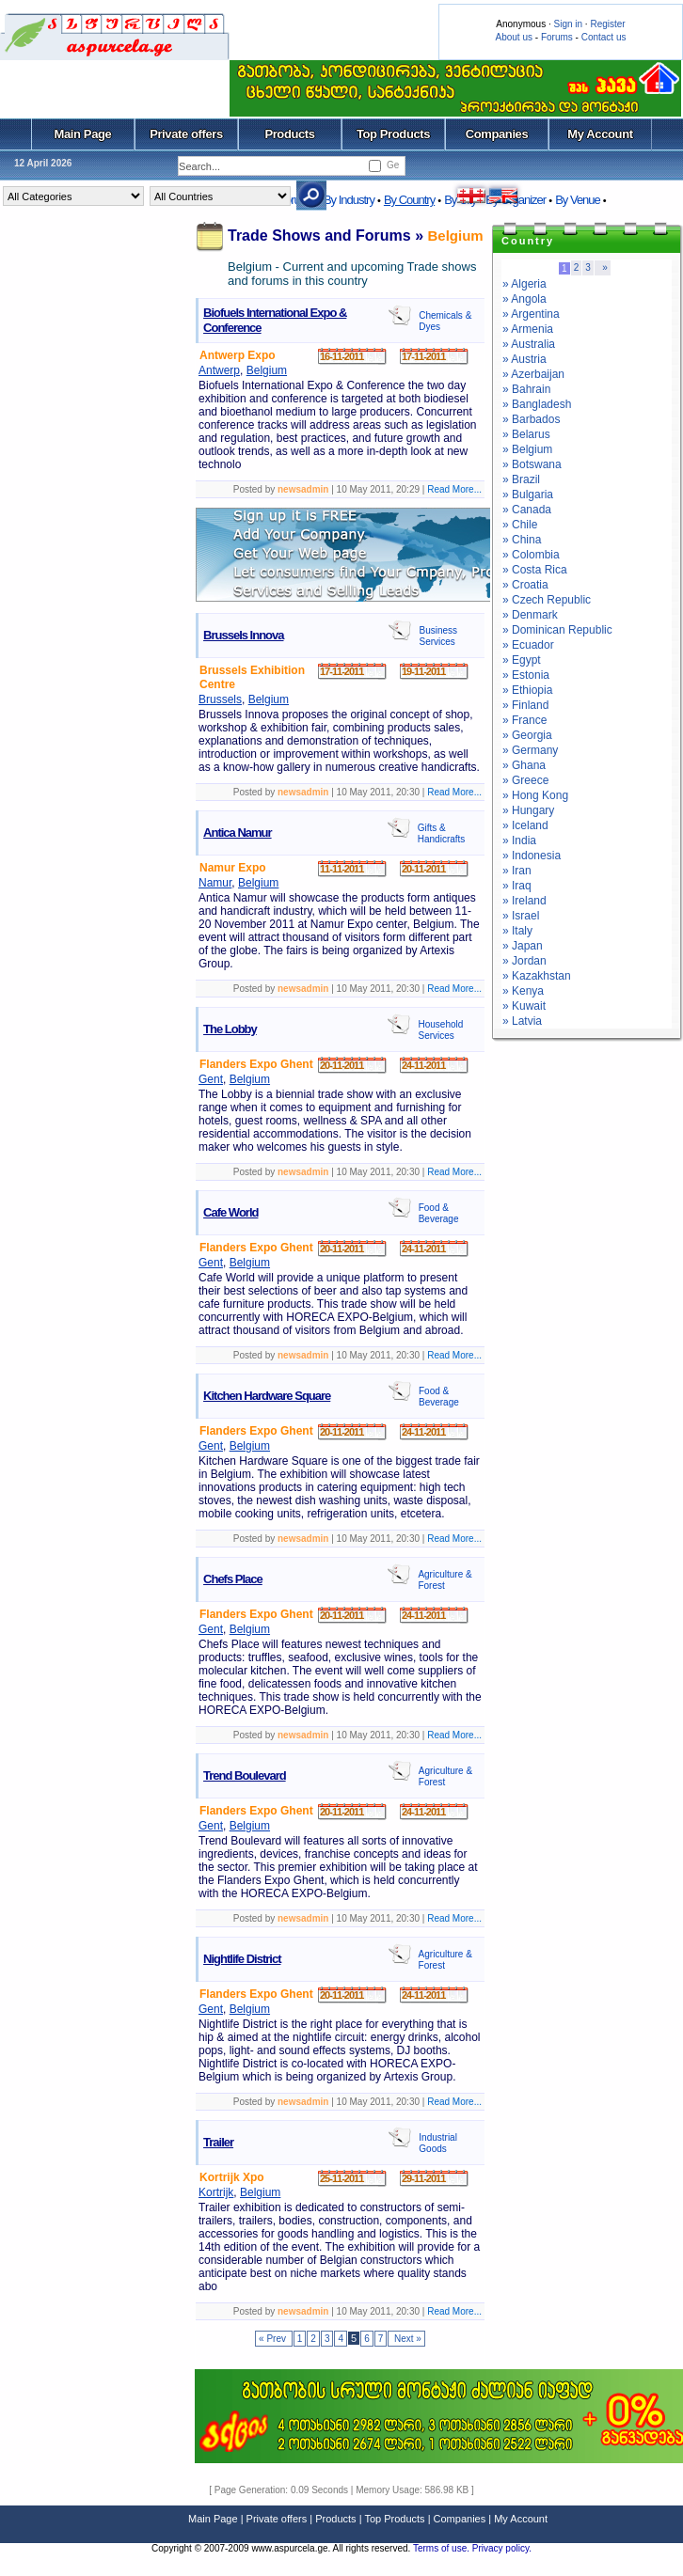  I want to click on » Brazil, so click(521, 479).